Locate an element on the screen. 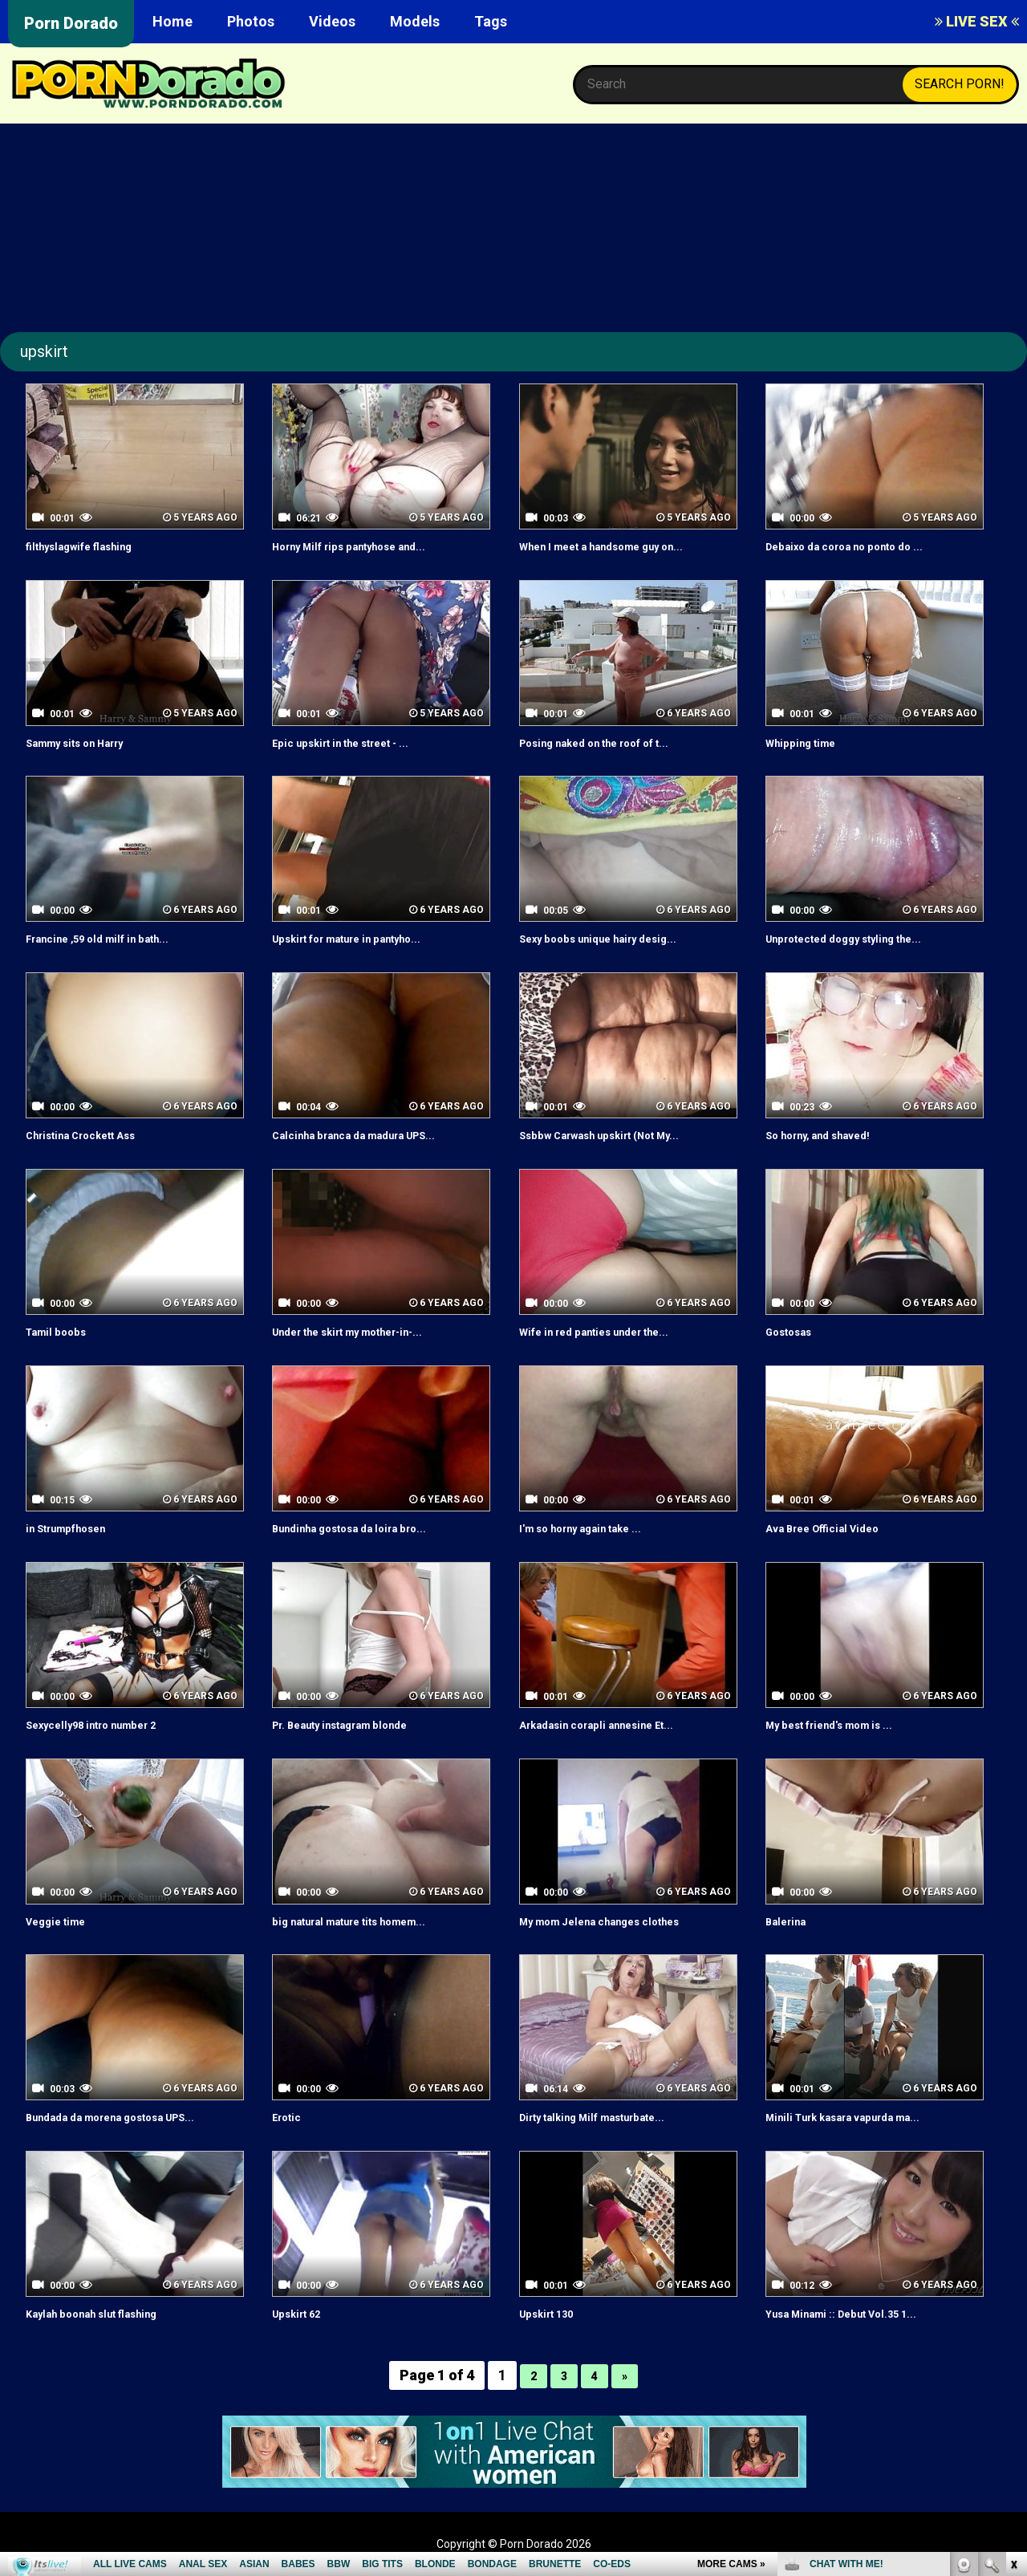 Image resolution: width=1027 pixels, height=2576 pixels. Epic upskirt in the street - ... is located at coordinates (357, 742).